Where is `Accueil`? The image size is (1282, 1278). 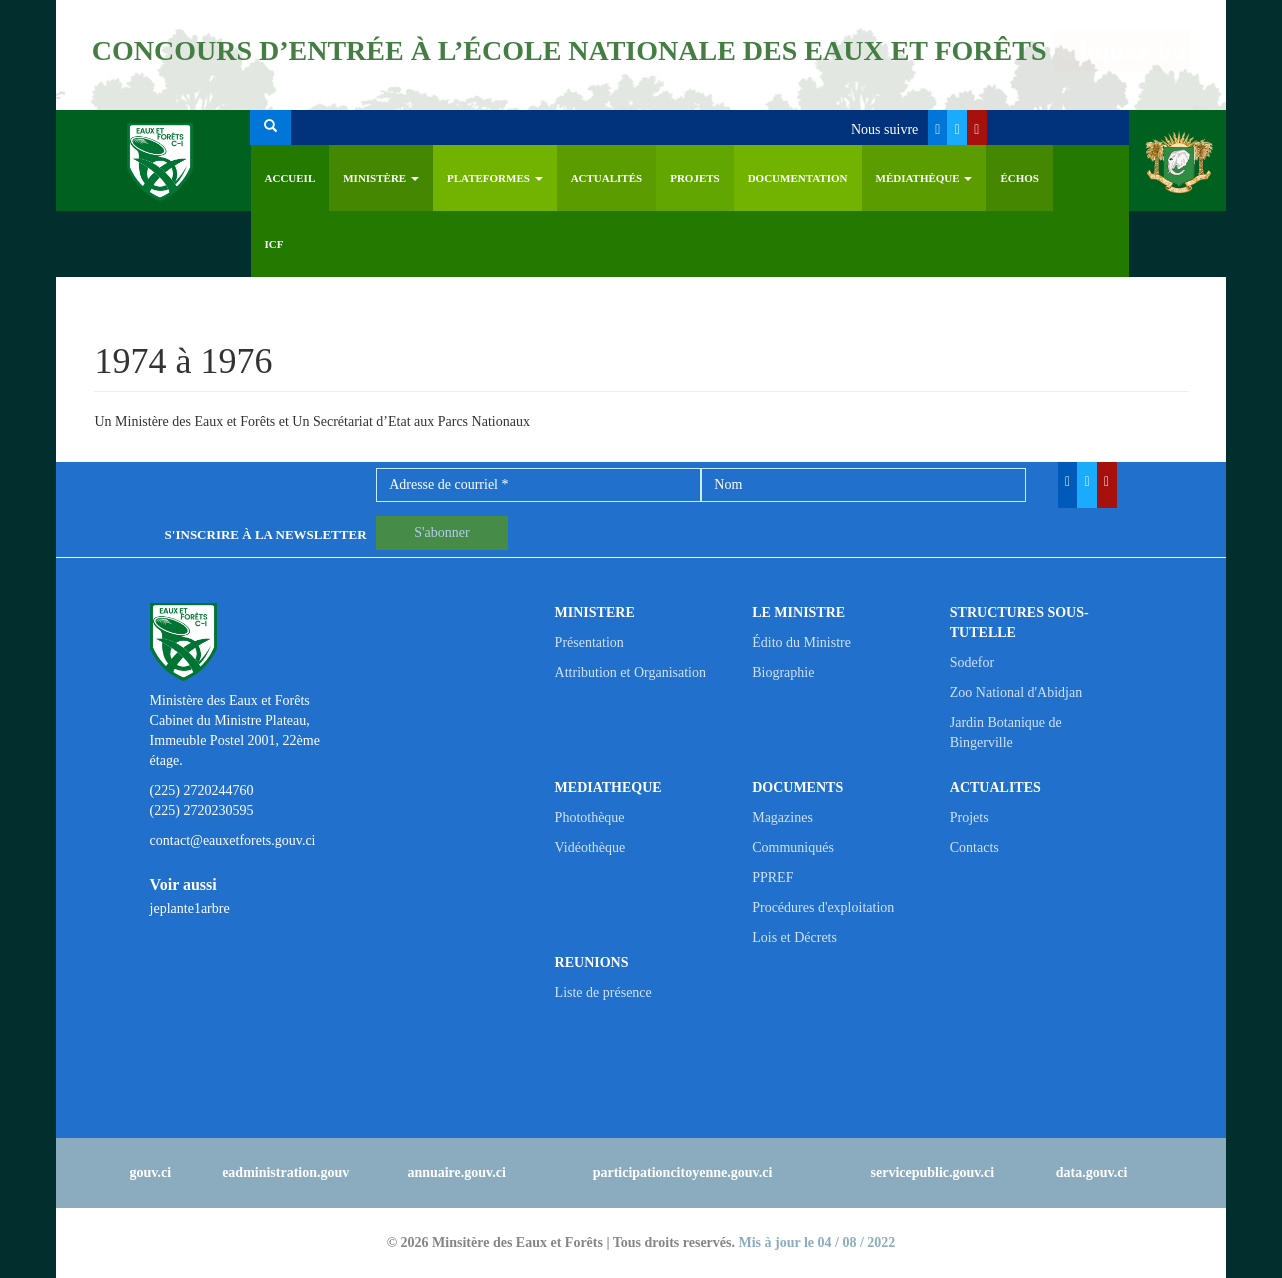
Accueil is located at coordinates (290, 178).